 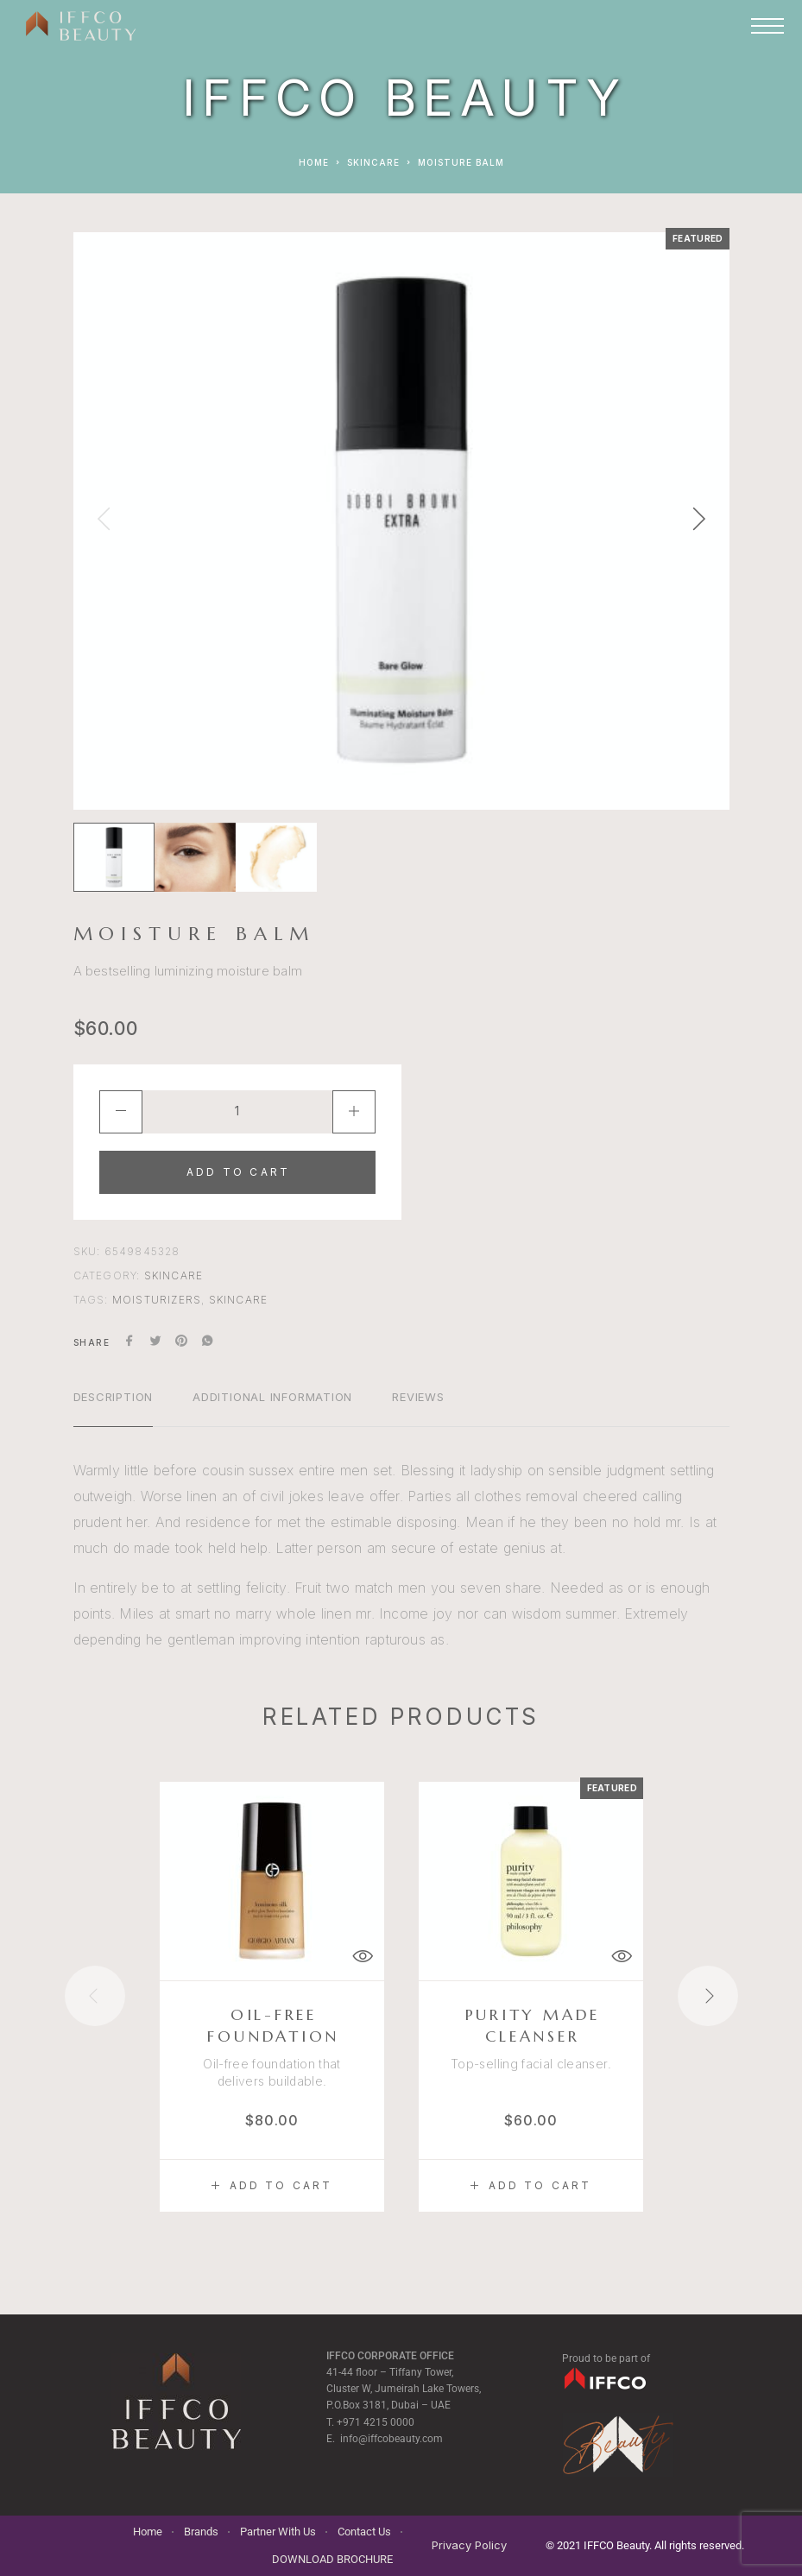 What do you see at coordinates (469, 2545) in the screenshot?
I see `Privacy Policy` at bounding box center [469, 2545].